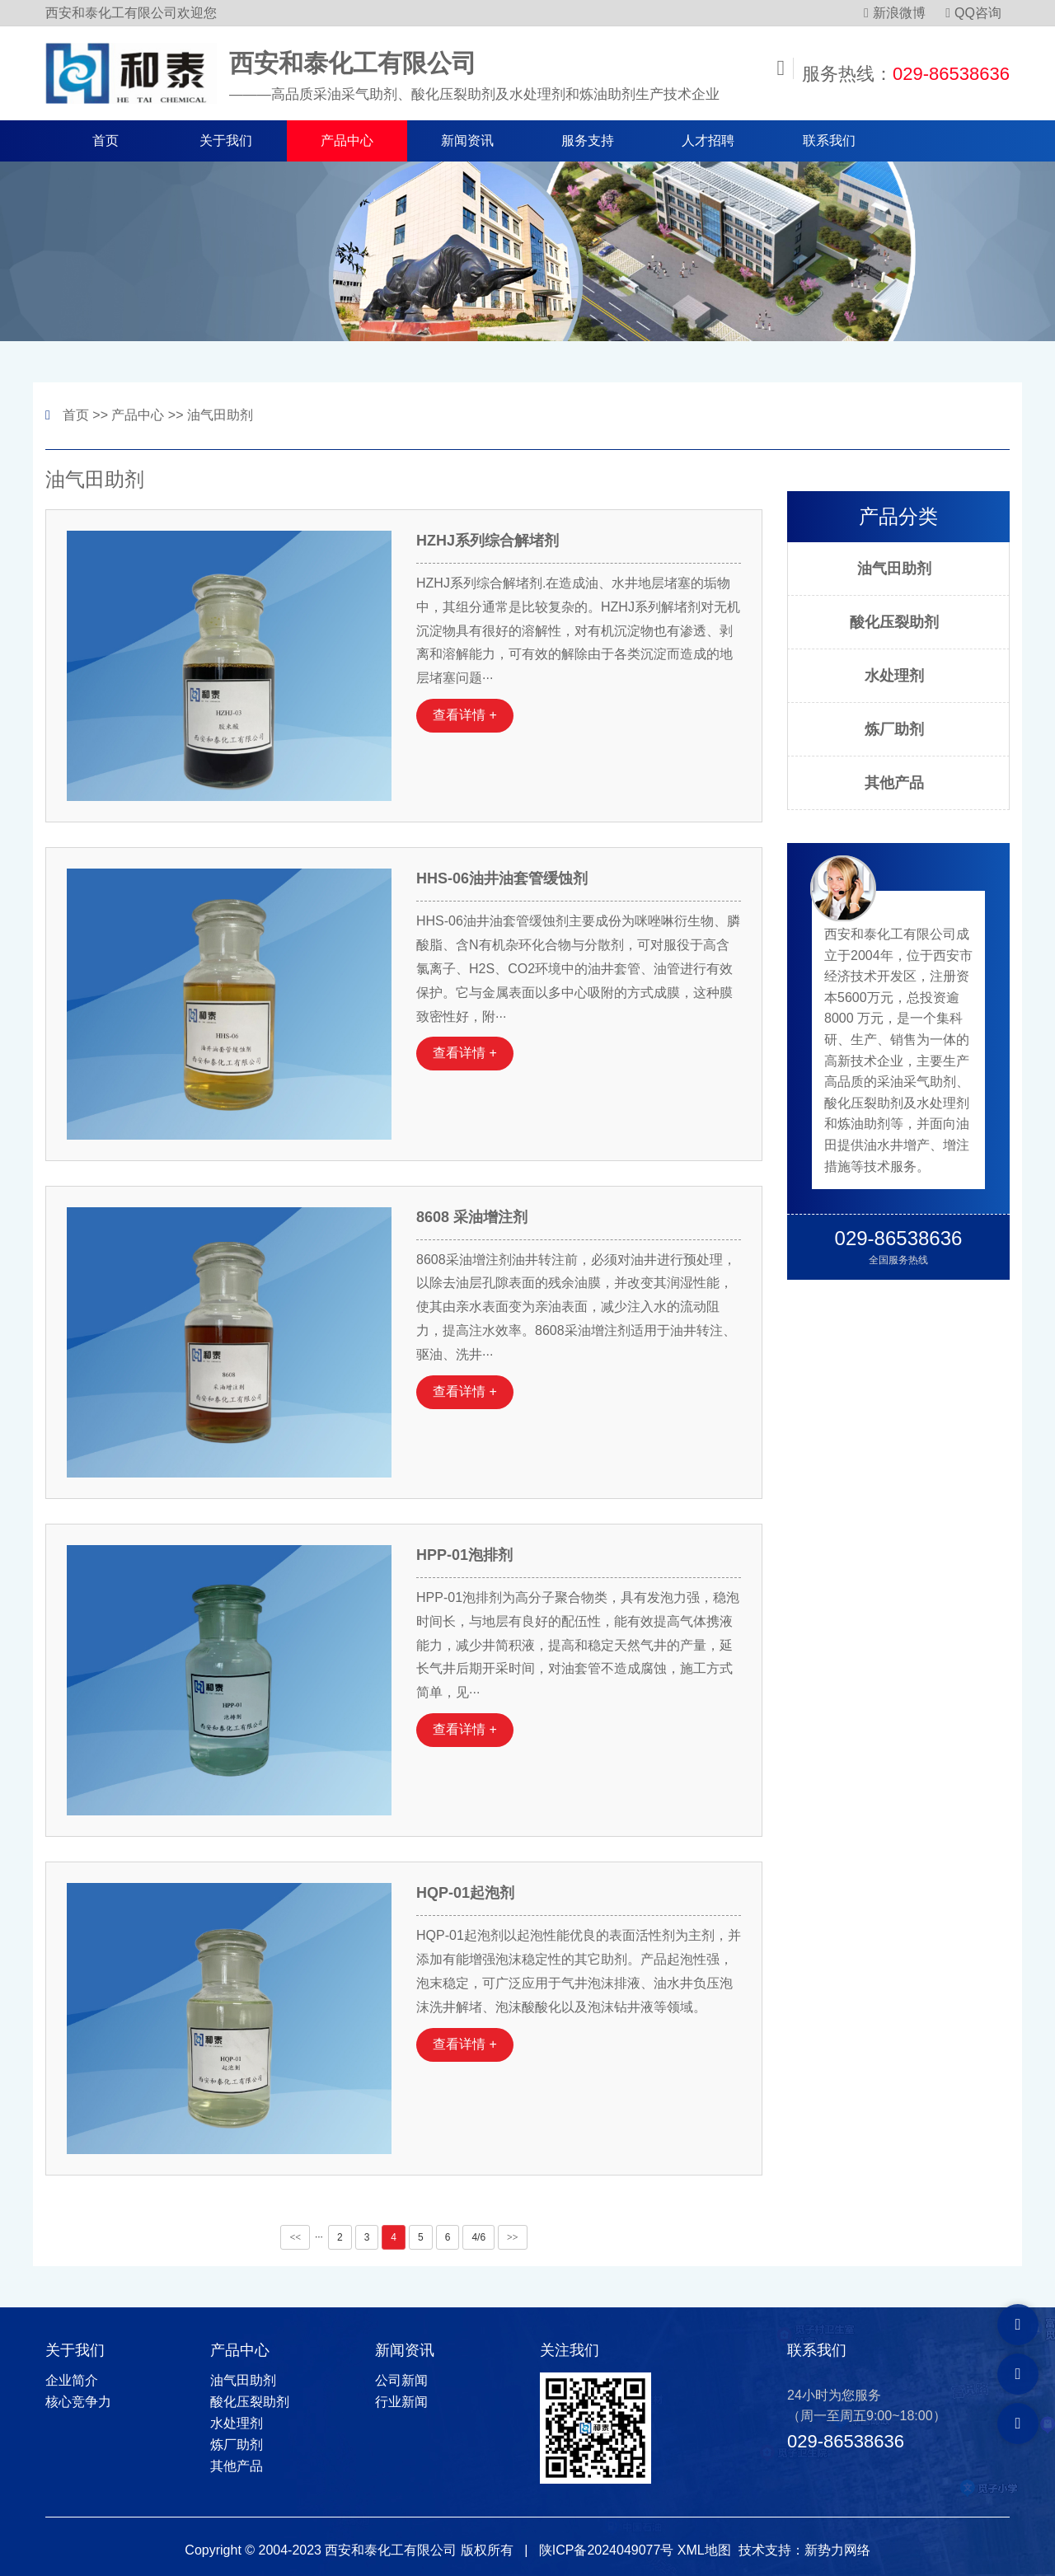 The height and width of the screenshot is (2576, 1055). What do you see at coordinates (708, 140) in the screenshot?
I see `人才招聘` at bounding box center [708, 140].